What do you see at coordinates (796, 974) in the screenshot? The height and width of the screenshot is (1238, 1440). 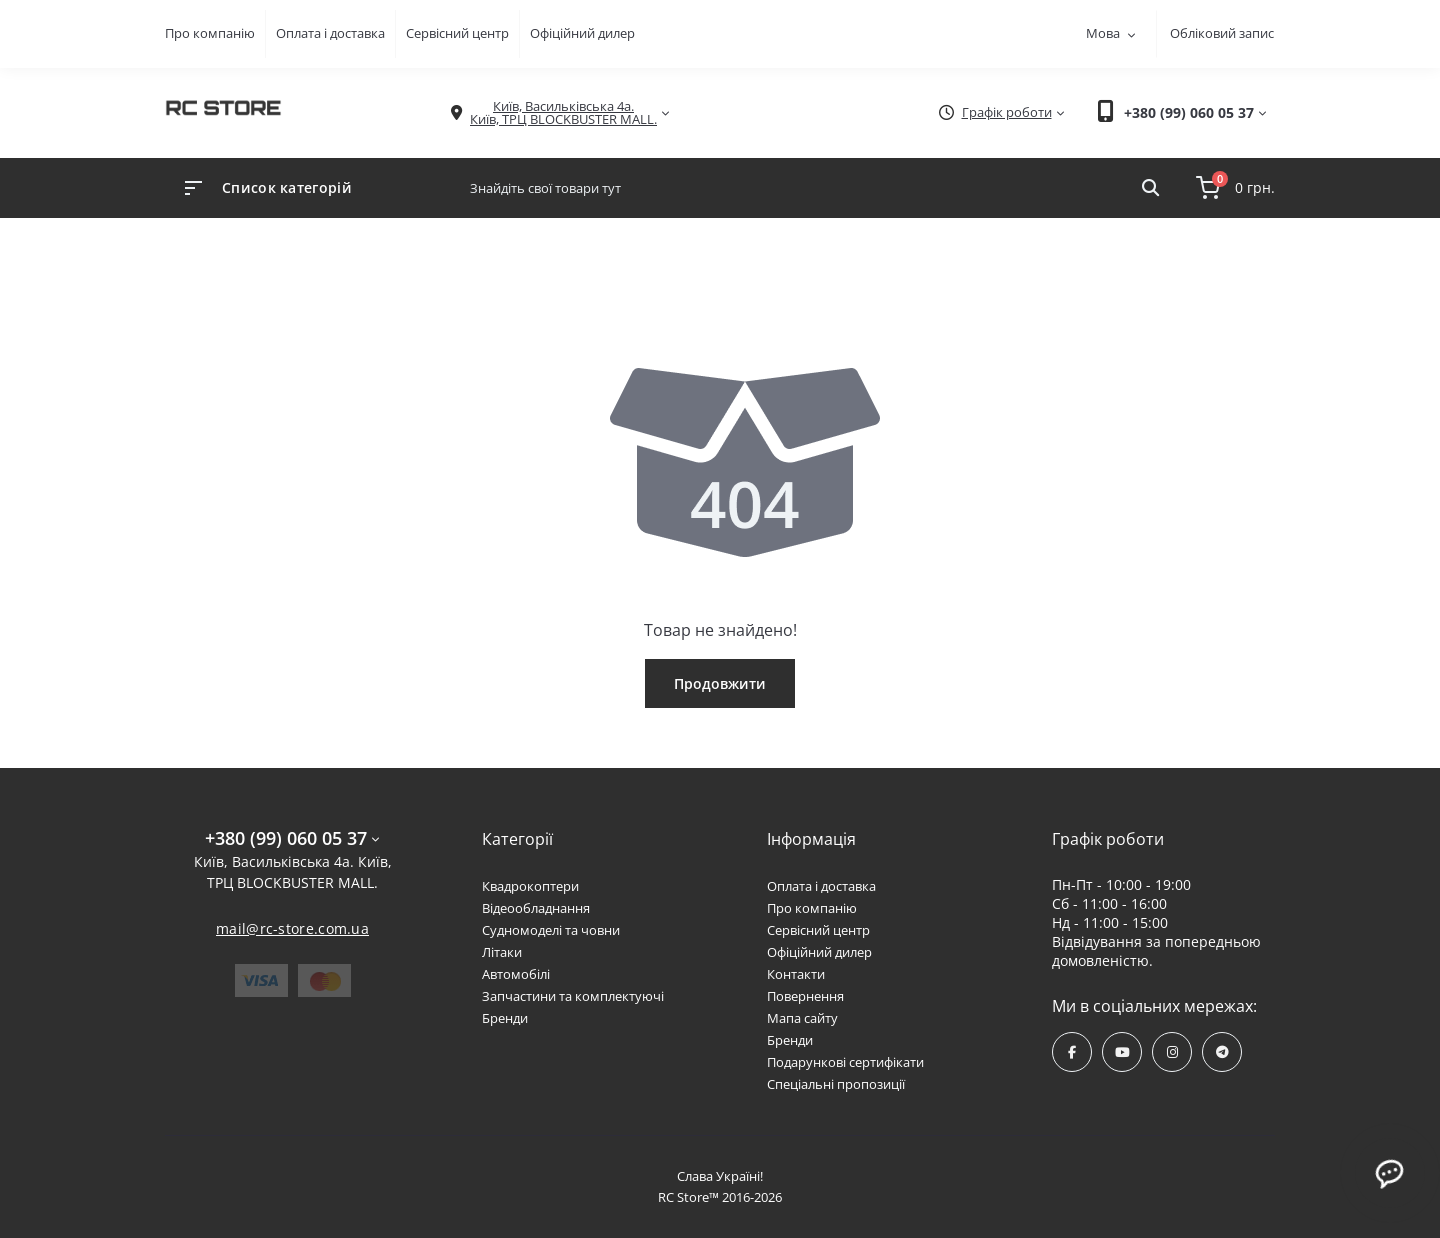 I see `Контакти` at bounding box center [796, 974].